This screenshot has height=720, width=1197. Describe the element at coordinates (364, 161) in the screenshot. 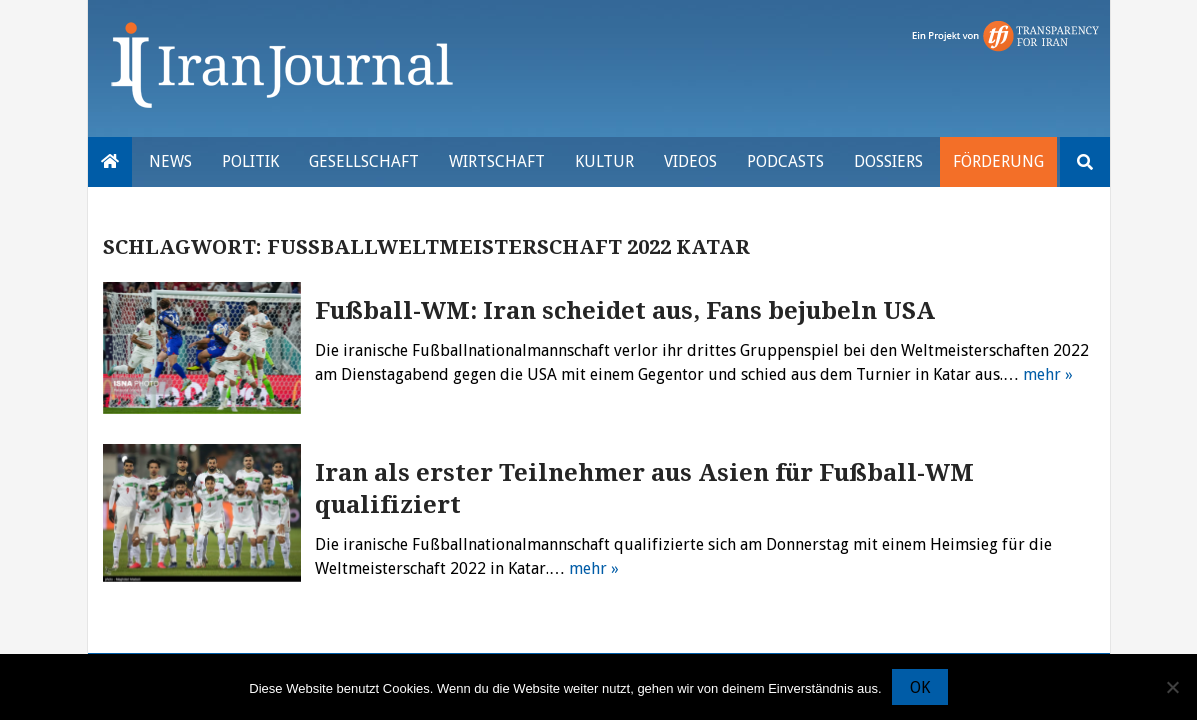

I see `Gesellschaft` at that location.